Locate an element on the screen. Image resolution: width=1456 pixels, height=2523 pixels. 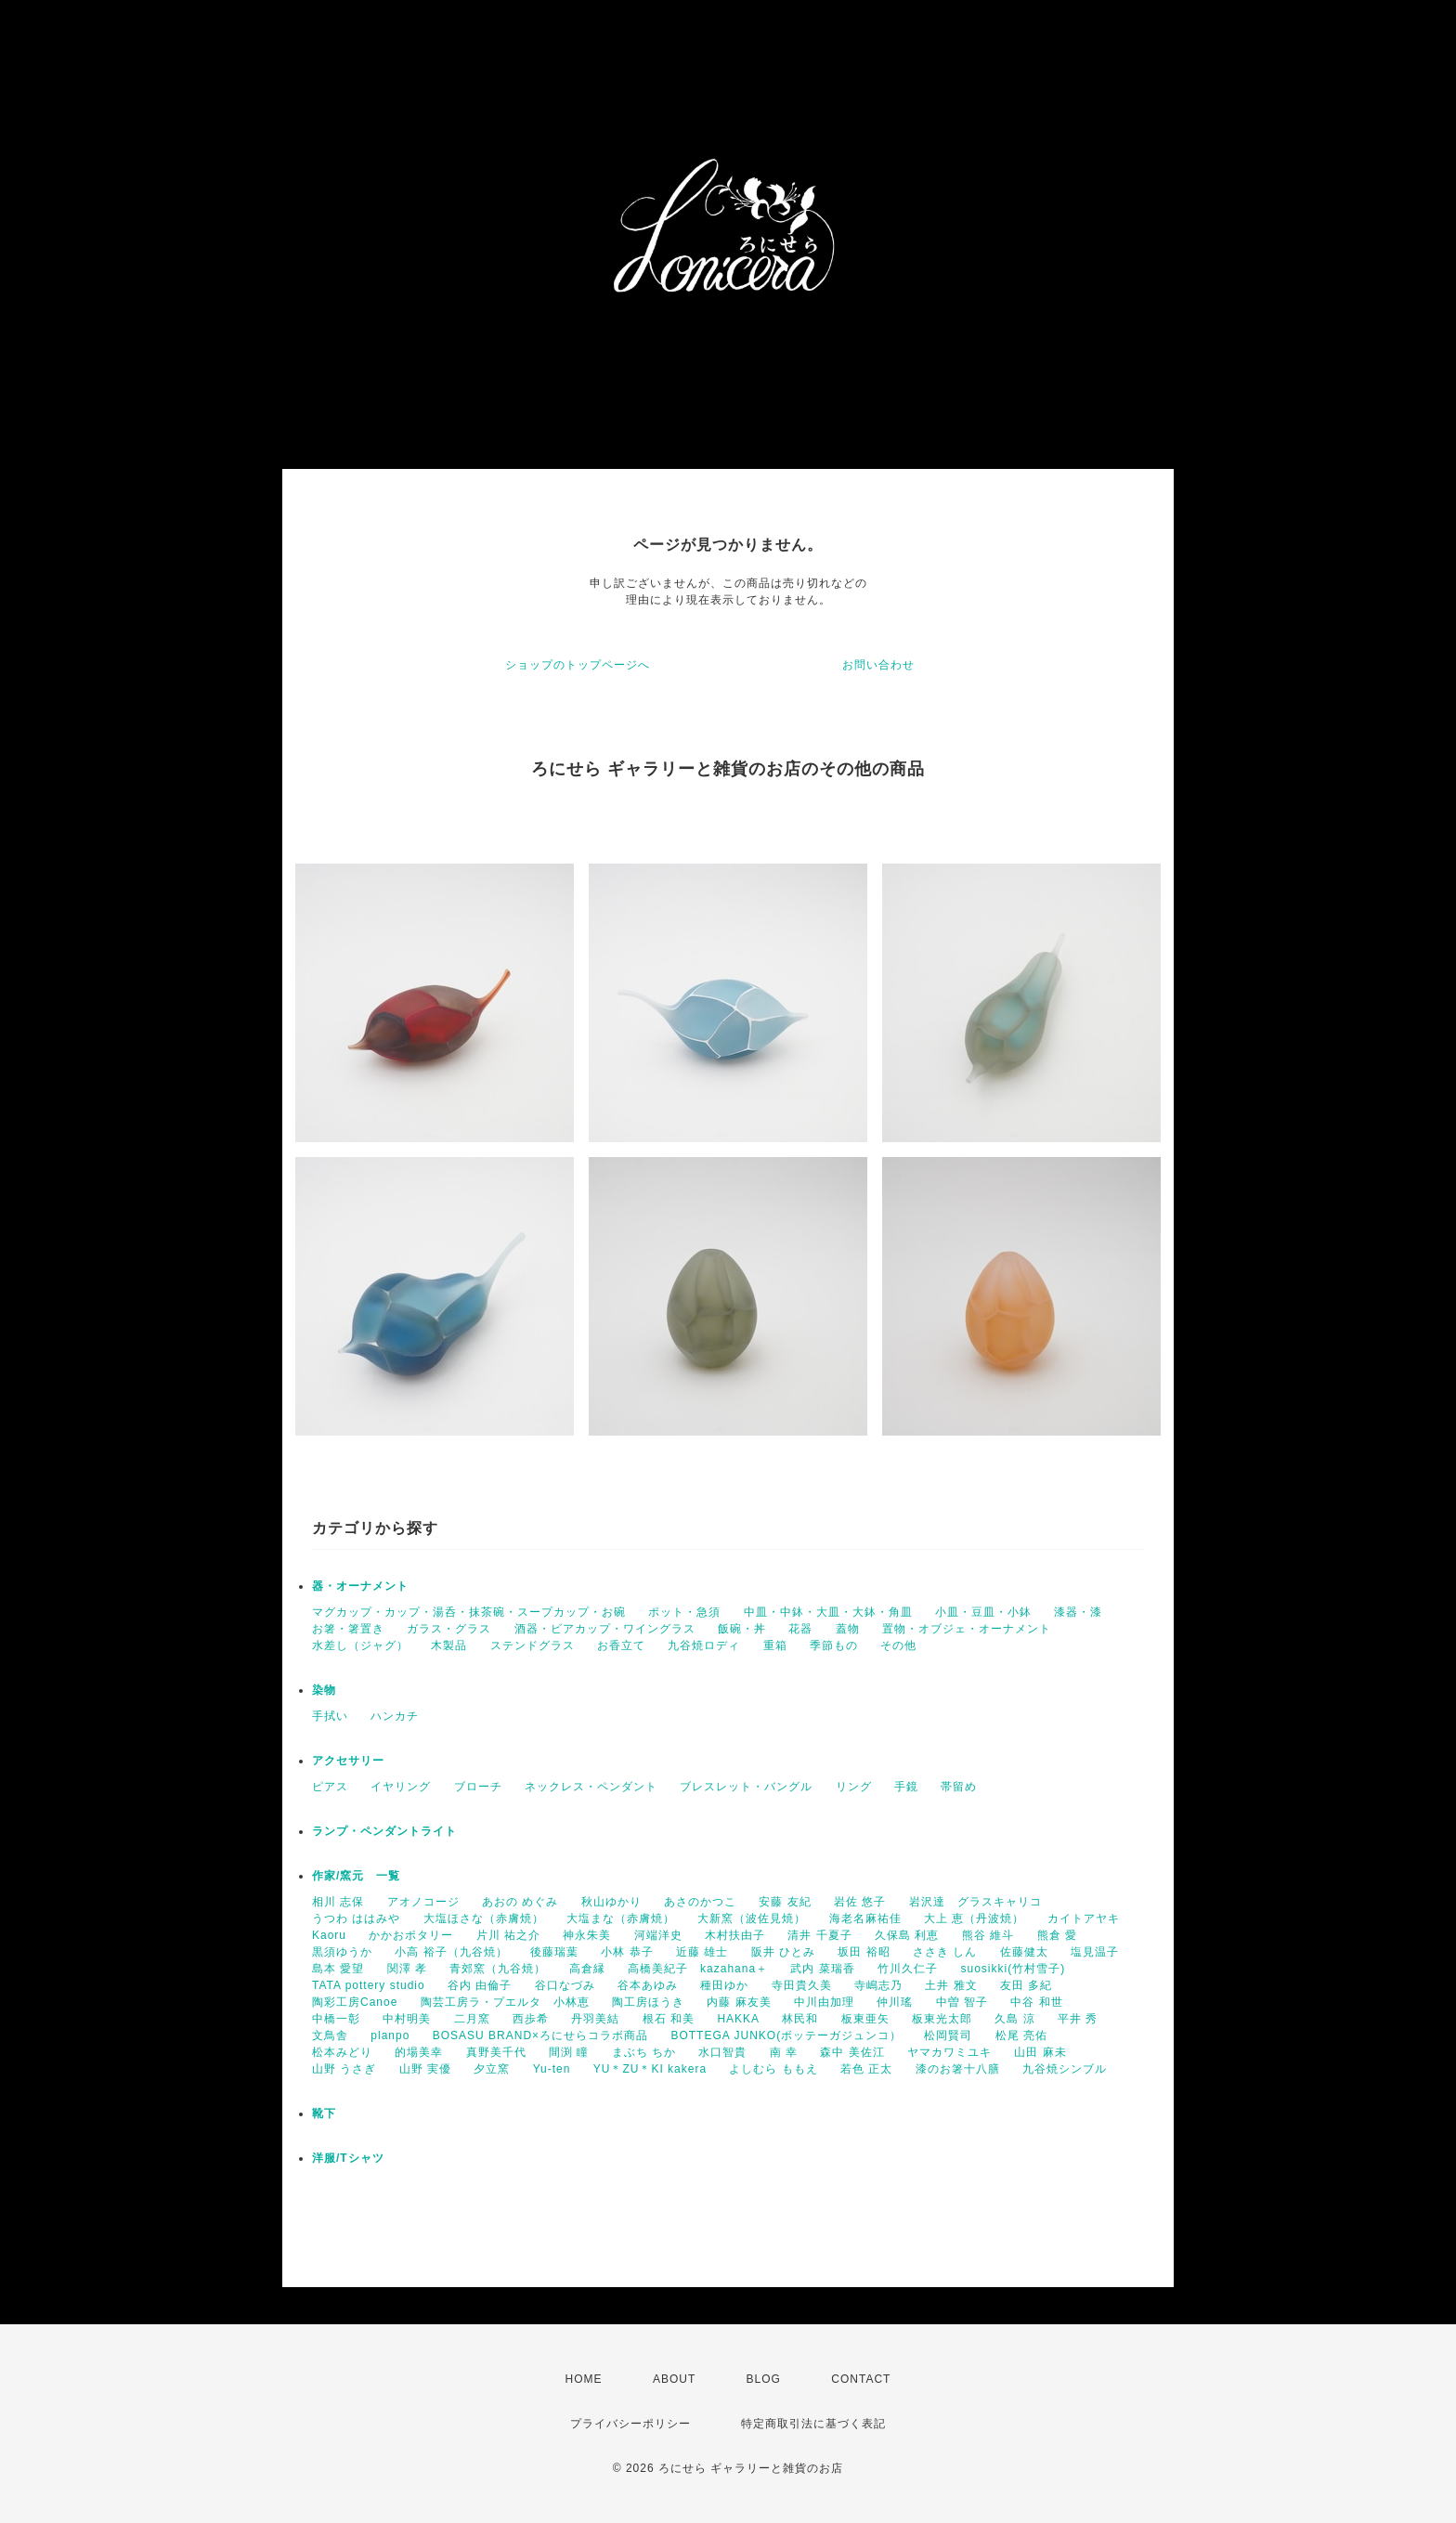
TATA pottery studio is located at coordinates (368, 1985).